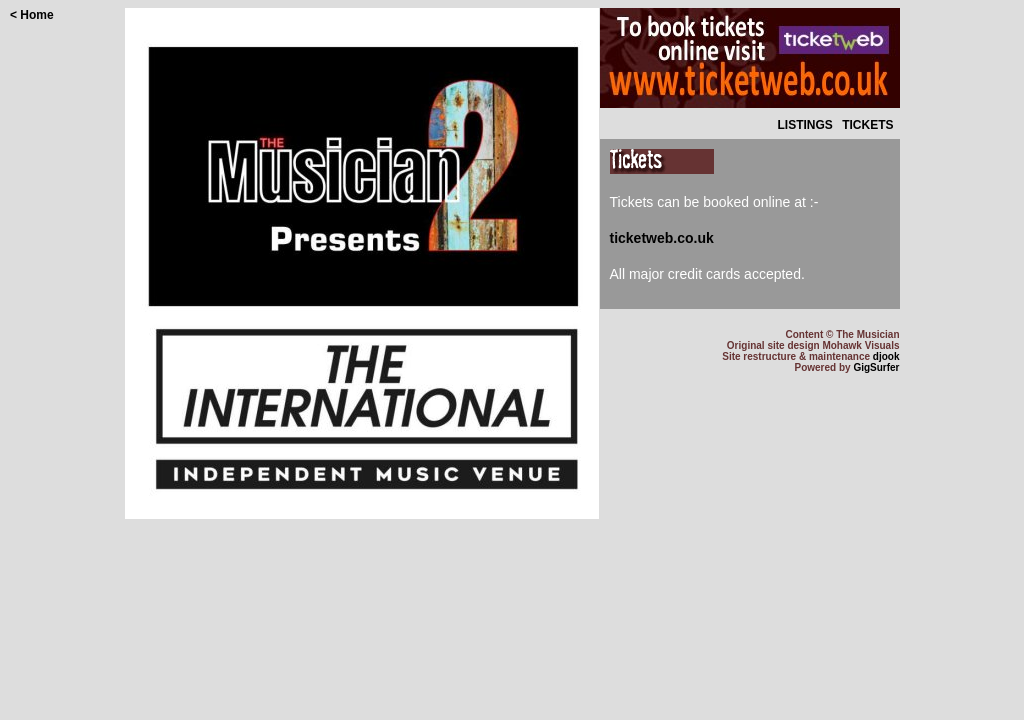 Image resolution: width=1024 pixels, height=720 pixels. Describe the element at coordinates (32, 15) in the screenshot. I see `< Home` at that location.